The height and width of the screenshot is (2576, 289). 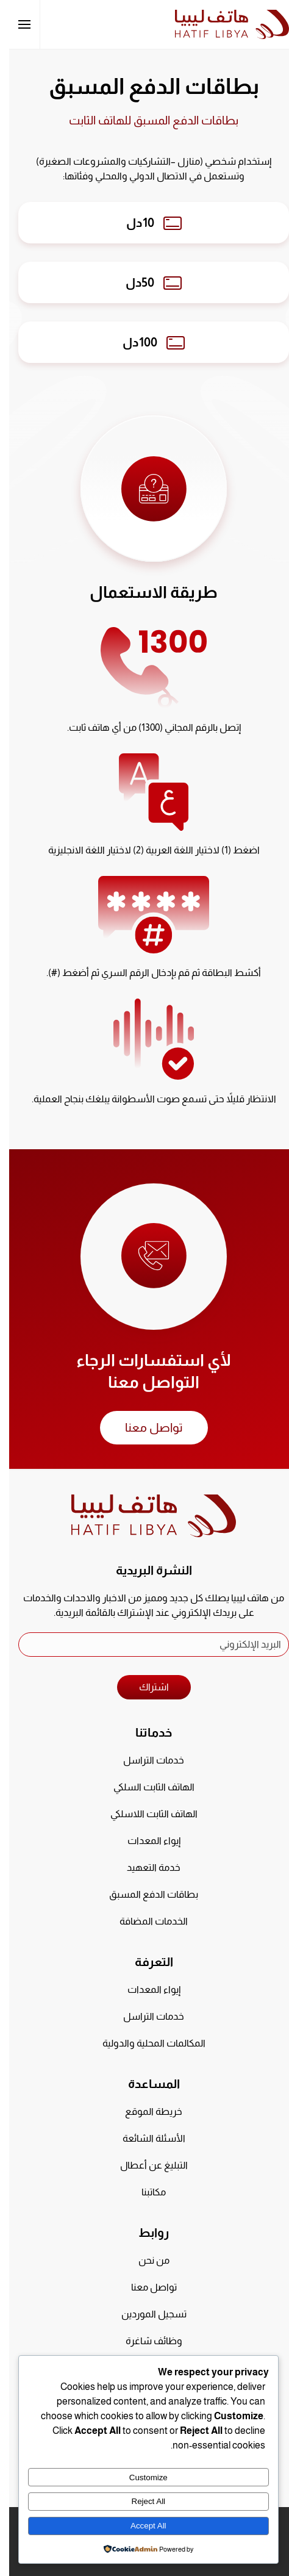 I want to click on خدمات التراسل, so click(x=144, y=1760).